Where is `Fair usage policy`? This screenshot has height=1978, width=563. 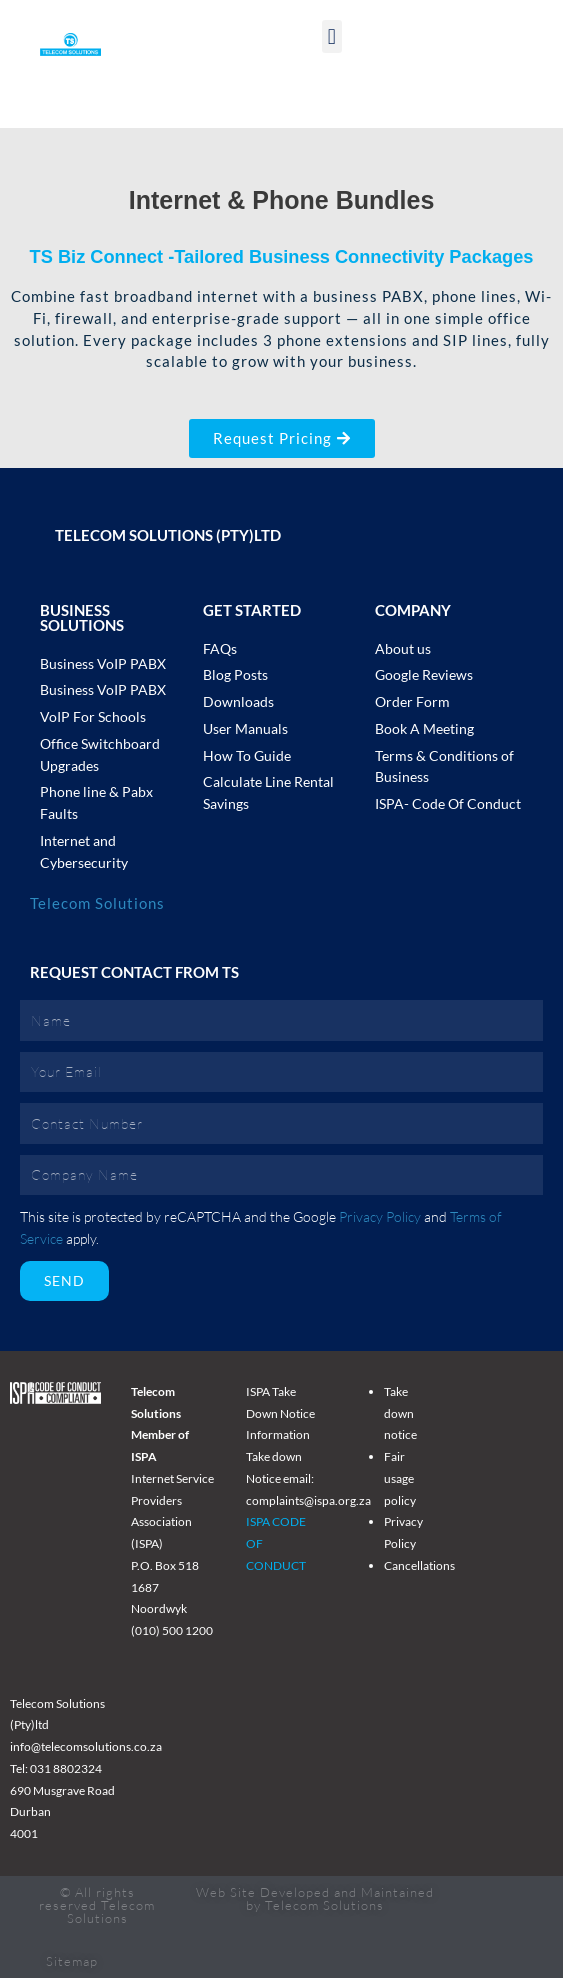
Fair usage policy is located at coordinates (400, 1478).